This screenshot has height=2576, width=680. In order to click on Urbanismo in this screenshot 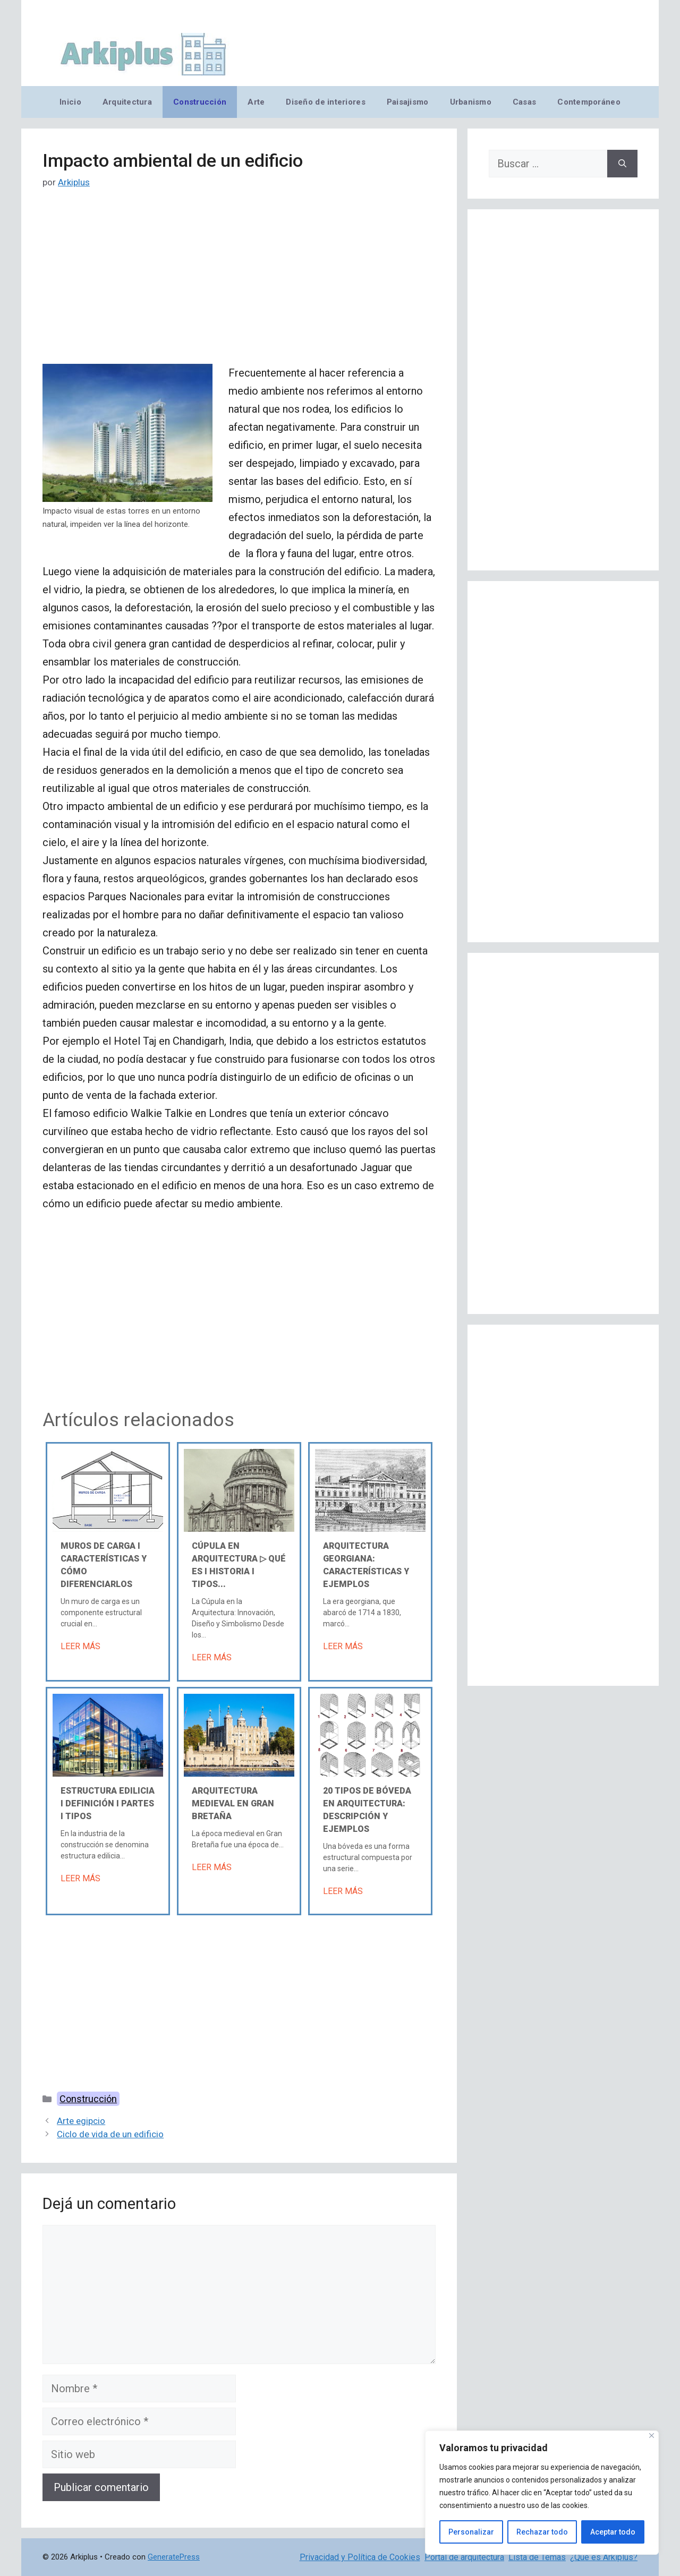, I will do `click(470, 102)`.